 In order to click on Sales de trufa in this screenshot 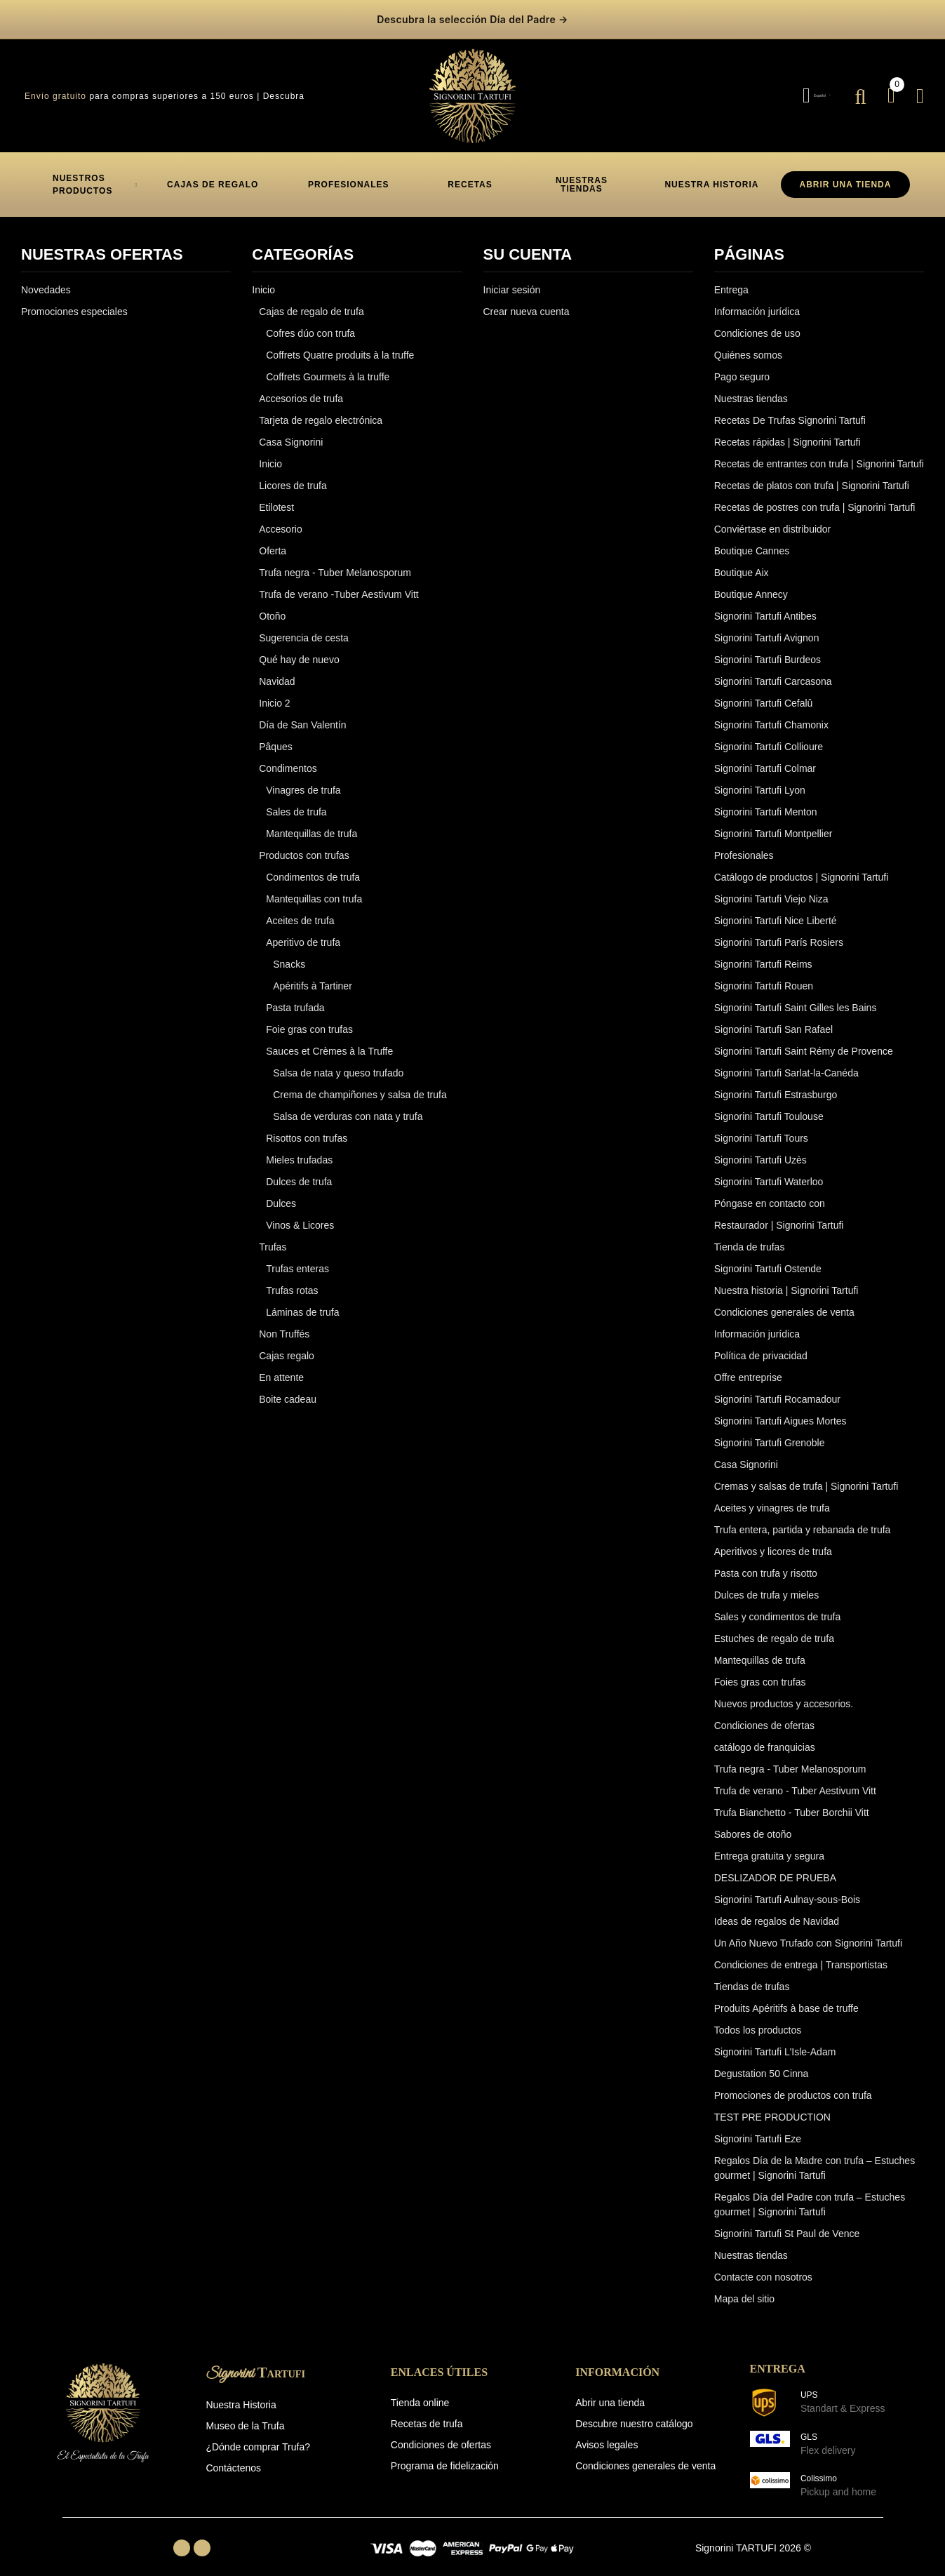, I will do `click(296, 802)`.